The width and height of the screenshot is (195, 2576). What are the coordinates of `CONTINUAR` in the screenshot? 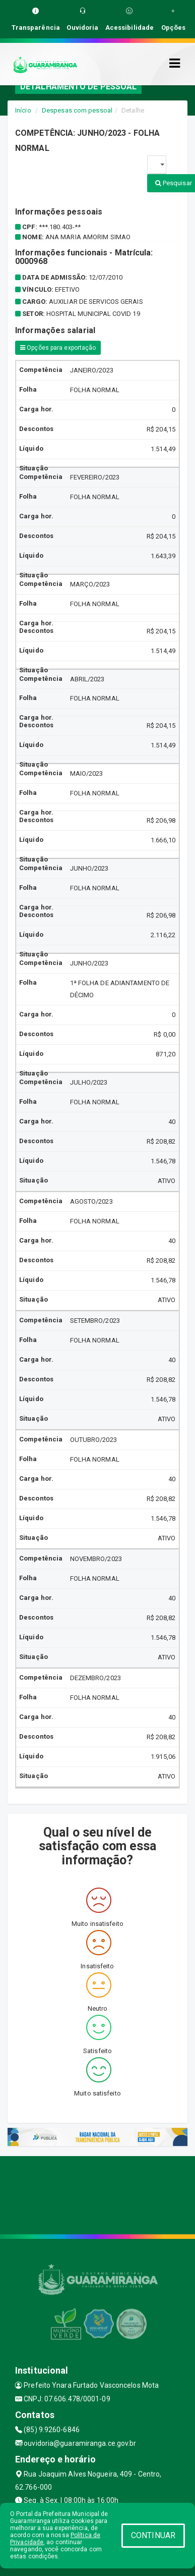 It's located at (153, 2535).